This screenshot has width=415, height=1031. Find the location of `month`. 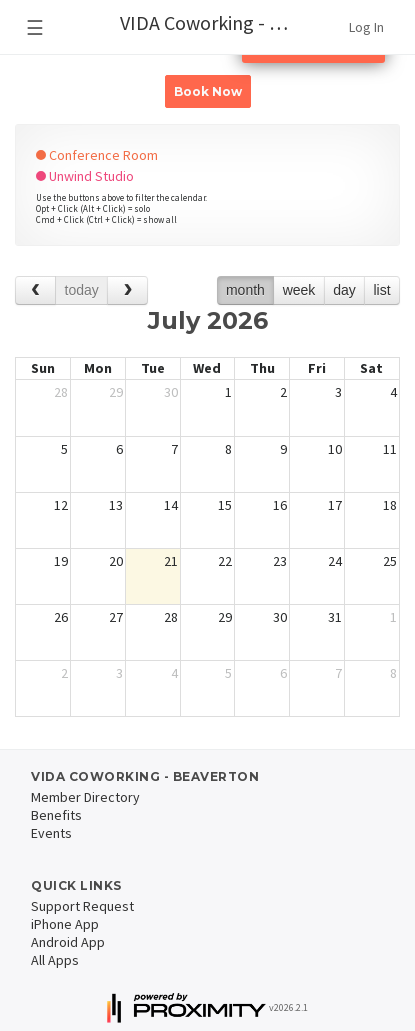

month is located at coordinates (245, 290).